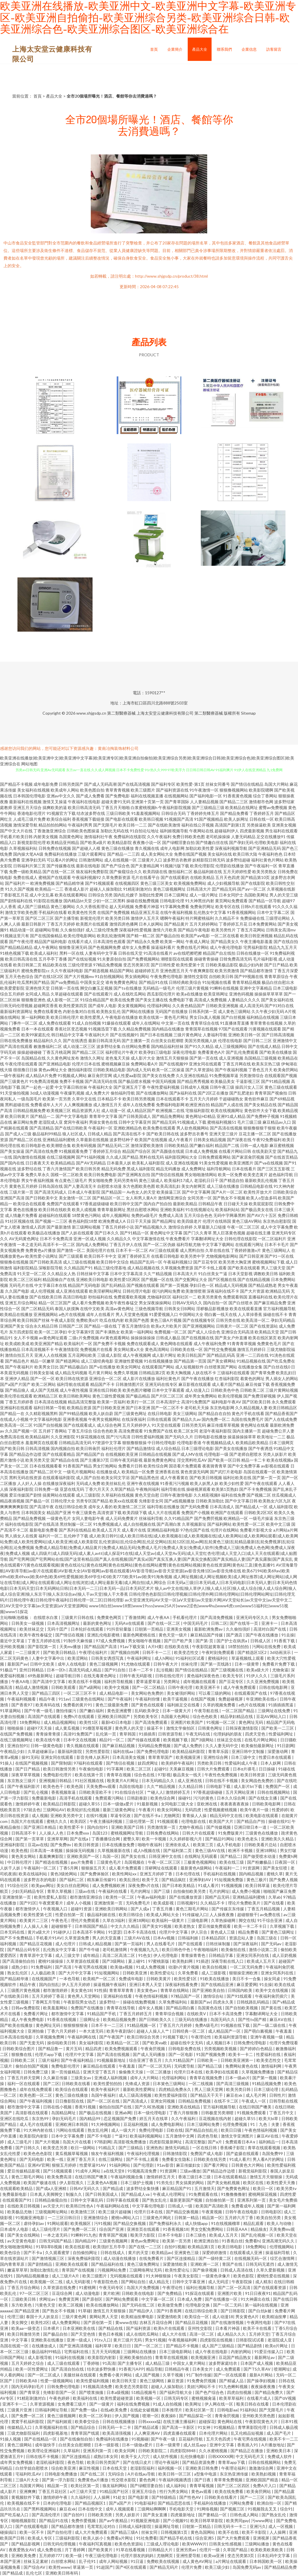  What do you see at coordinates (198, 1733) in the screenshot?
I see `午夜无码在线` at bounding box center [198, 1733].